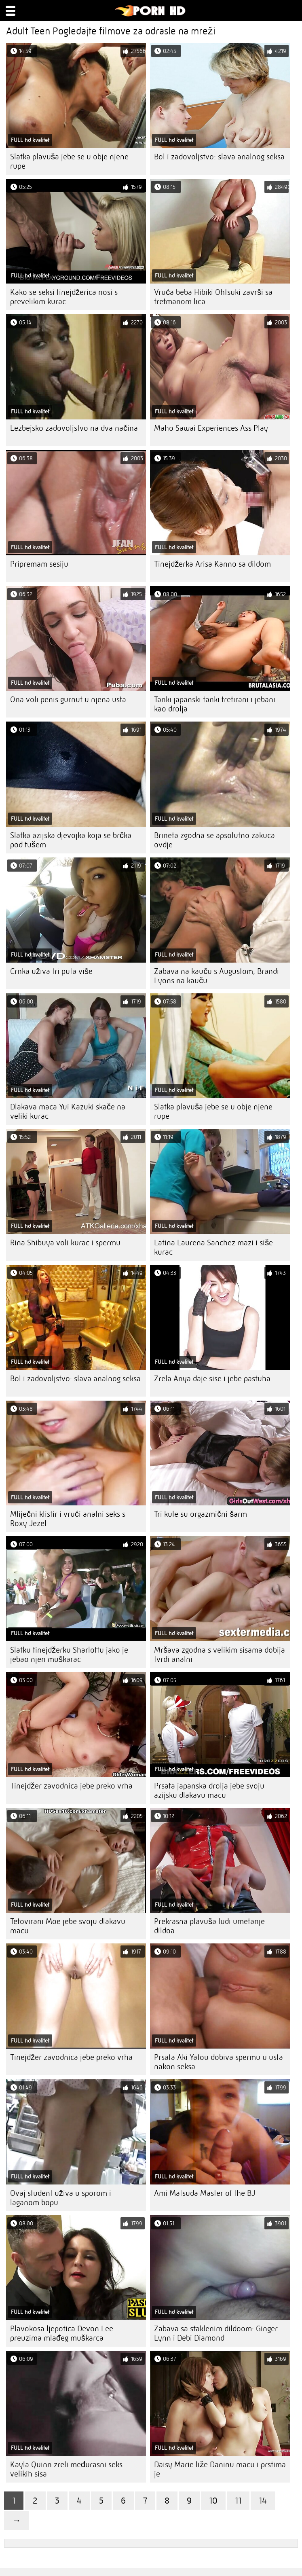 Image resolution: width=302 pixels, height=2576 pixels. Describe the element at coordinates (71, 1786) in the screenshot. I see `Tinejdžer zavodnica jebe preko vrha` at that location.